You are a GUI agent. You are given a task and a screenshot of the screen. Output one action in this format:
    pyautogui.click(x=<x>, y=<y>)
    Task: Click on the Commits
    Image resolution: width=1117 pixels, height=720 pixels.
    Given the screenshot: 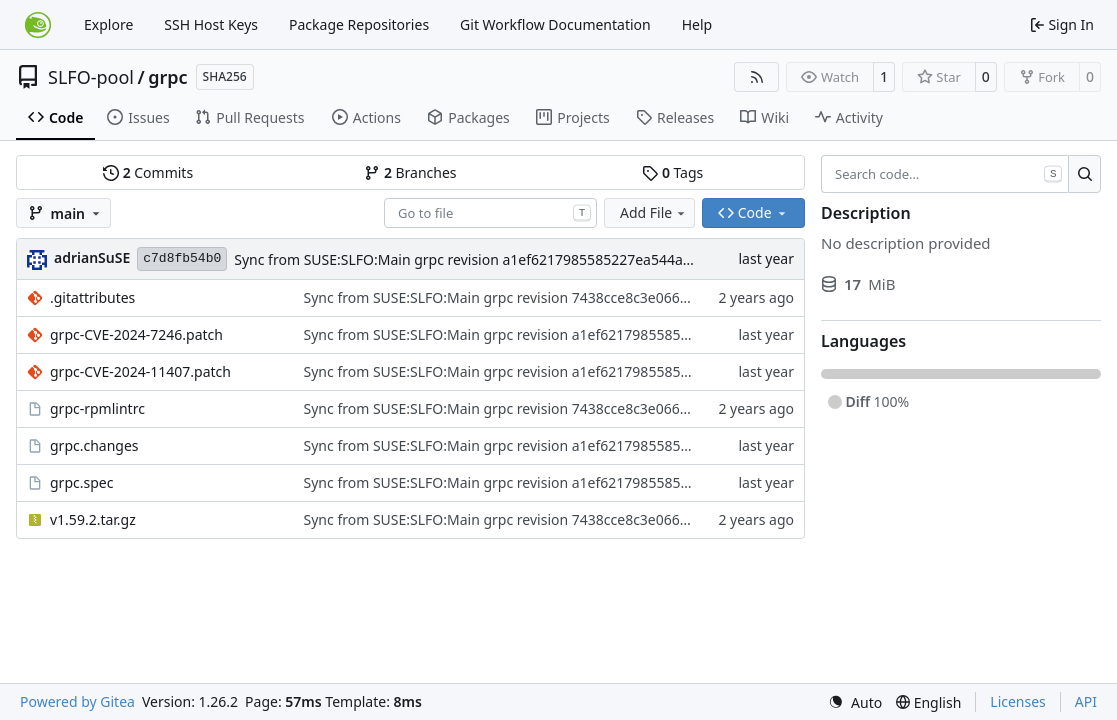 What is the action you would take?
    pyautogui.click(x=148, y=172)
    